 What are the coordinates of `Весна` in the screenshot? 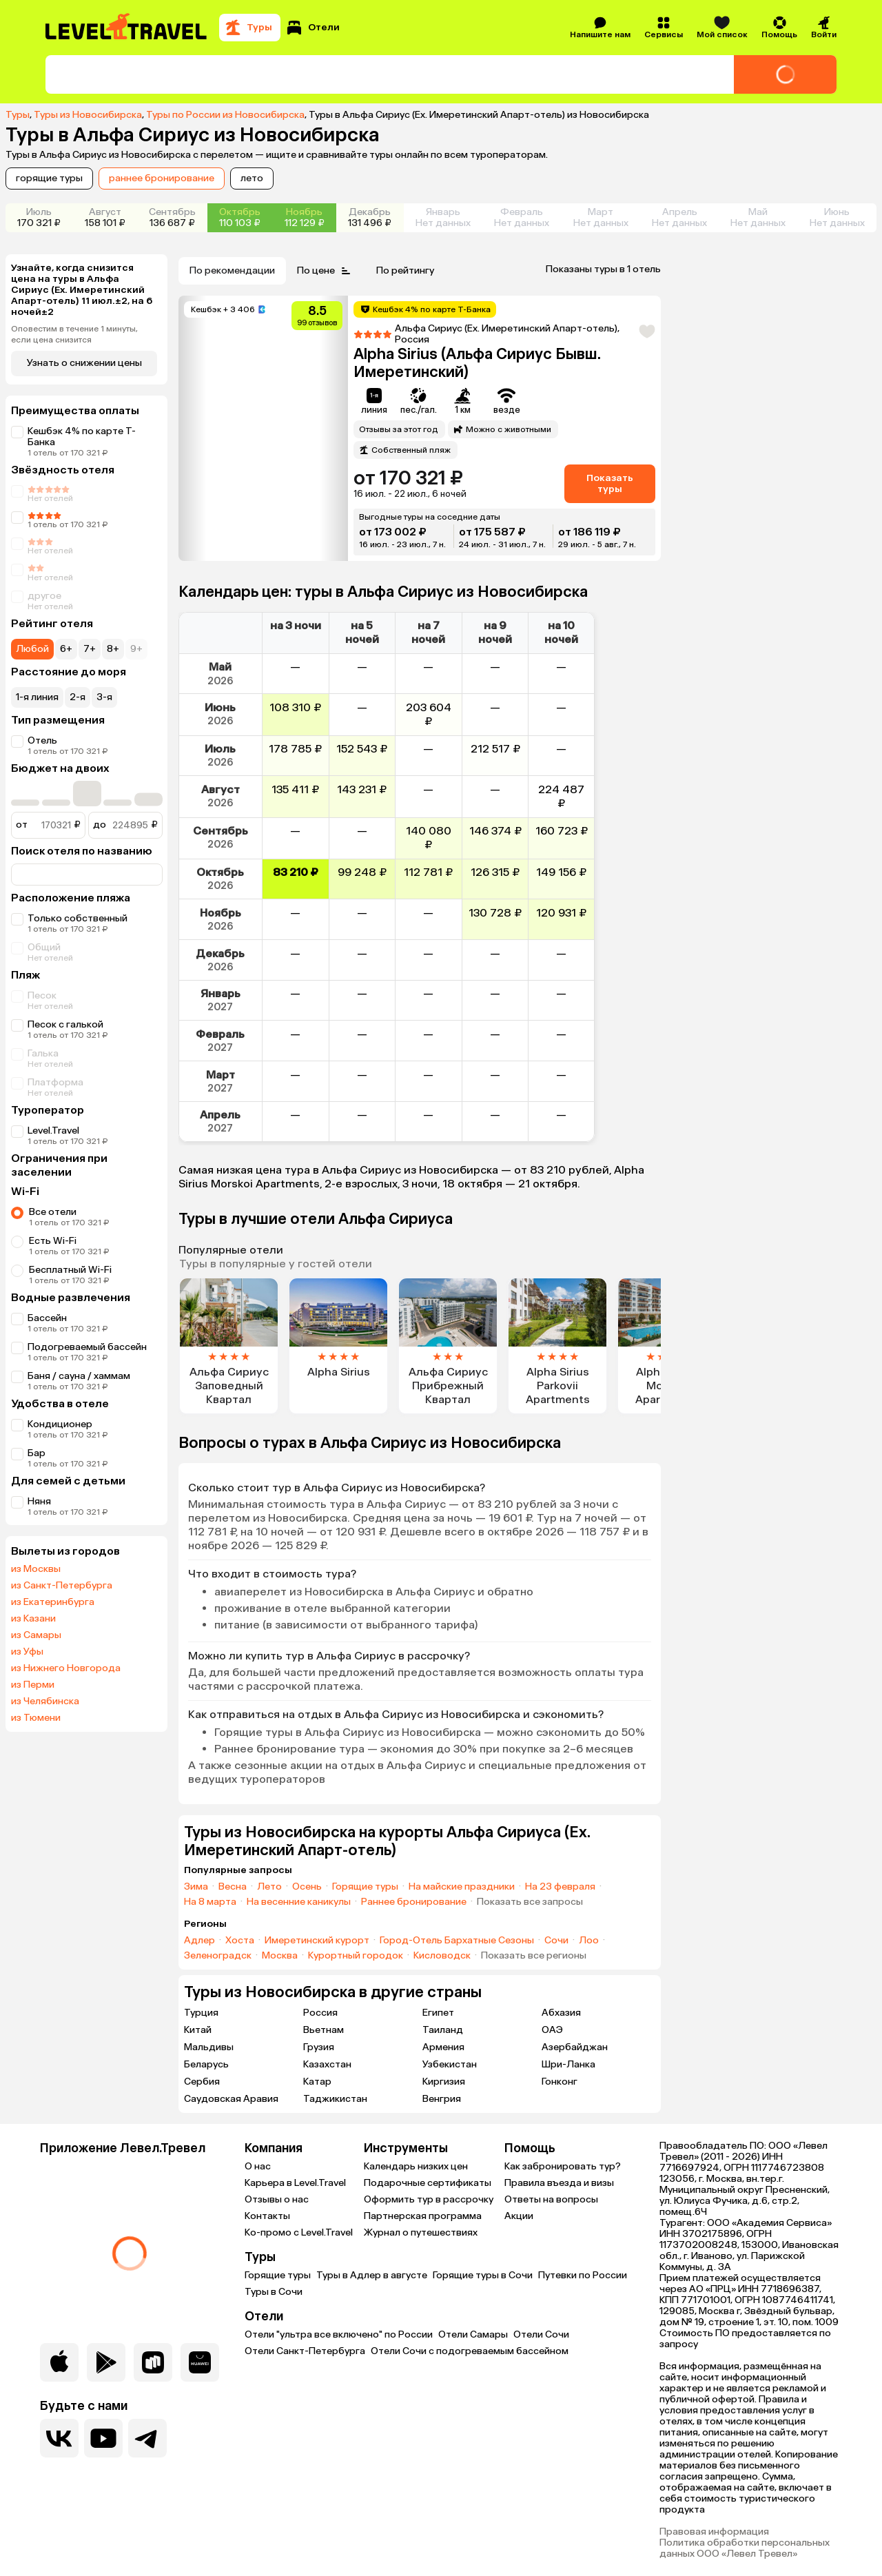 It's located at (232, 1886).